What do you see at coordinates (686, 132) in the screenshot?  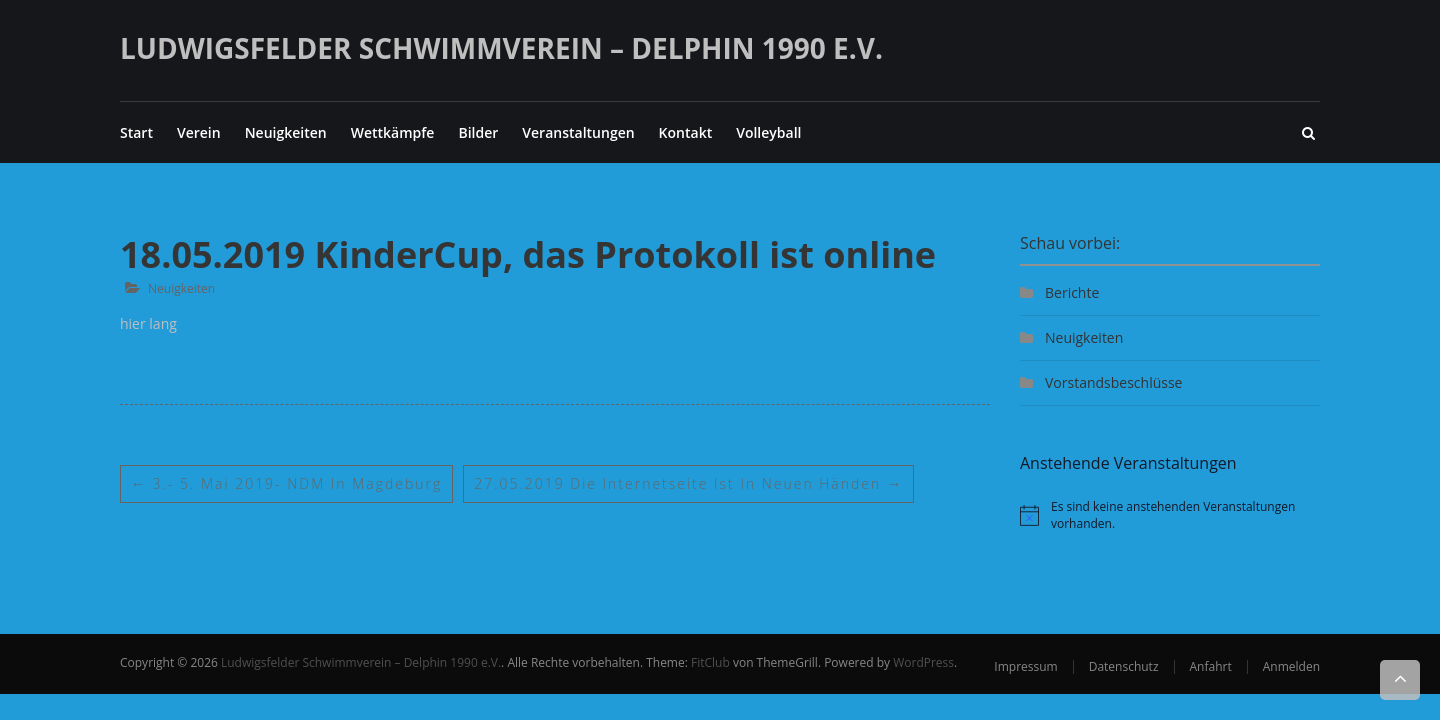 I see `Kontakt` at bounding box center [686, 132].